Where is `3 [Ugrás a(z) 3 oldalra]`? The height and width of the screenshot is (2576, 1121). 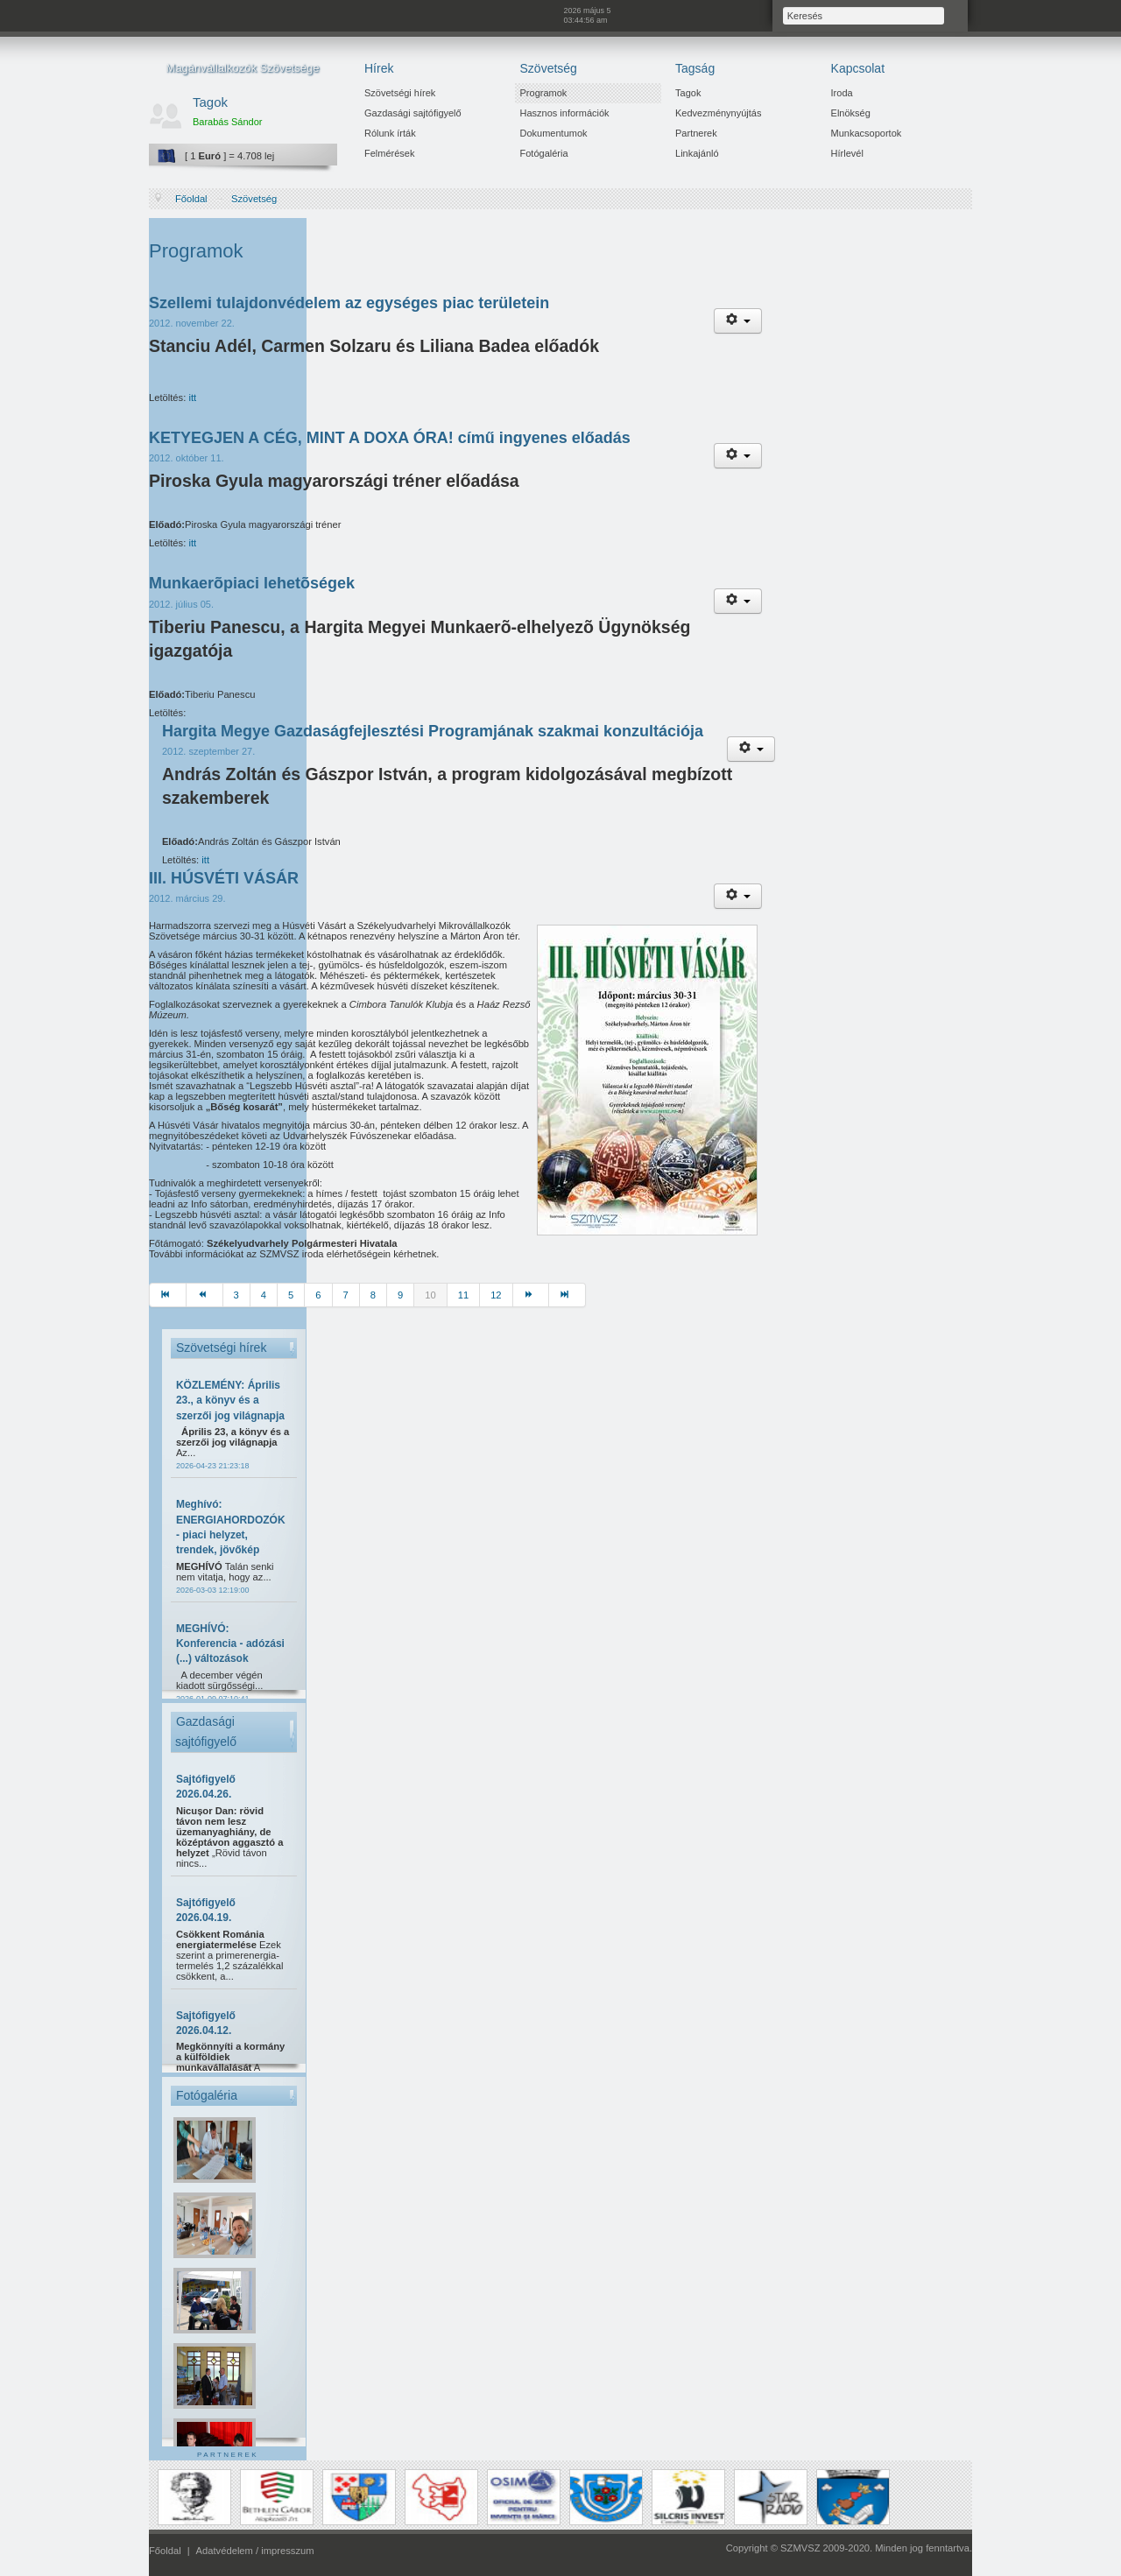 3 [Ugrás a(z) 3 oldalra] is located at coordinates (236, 1295).